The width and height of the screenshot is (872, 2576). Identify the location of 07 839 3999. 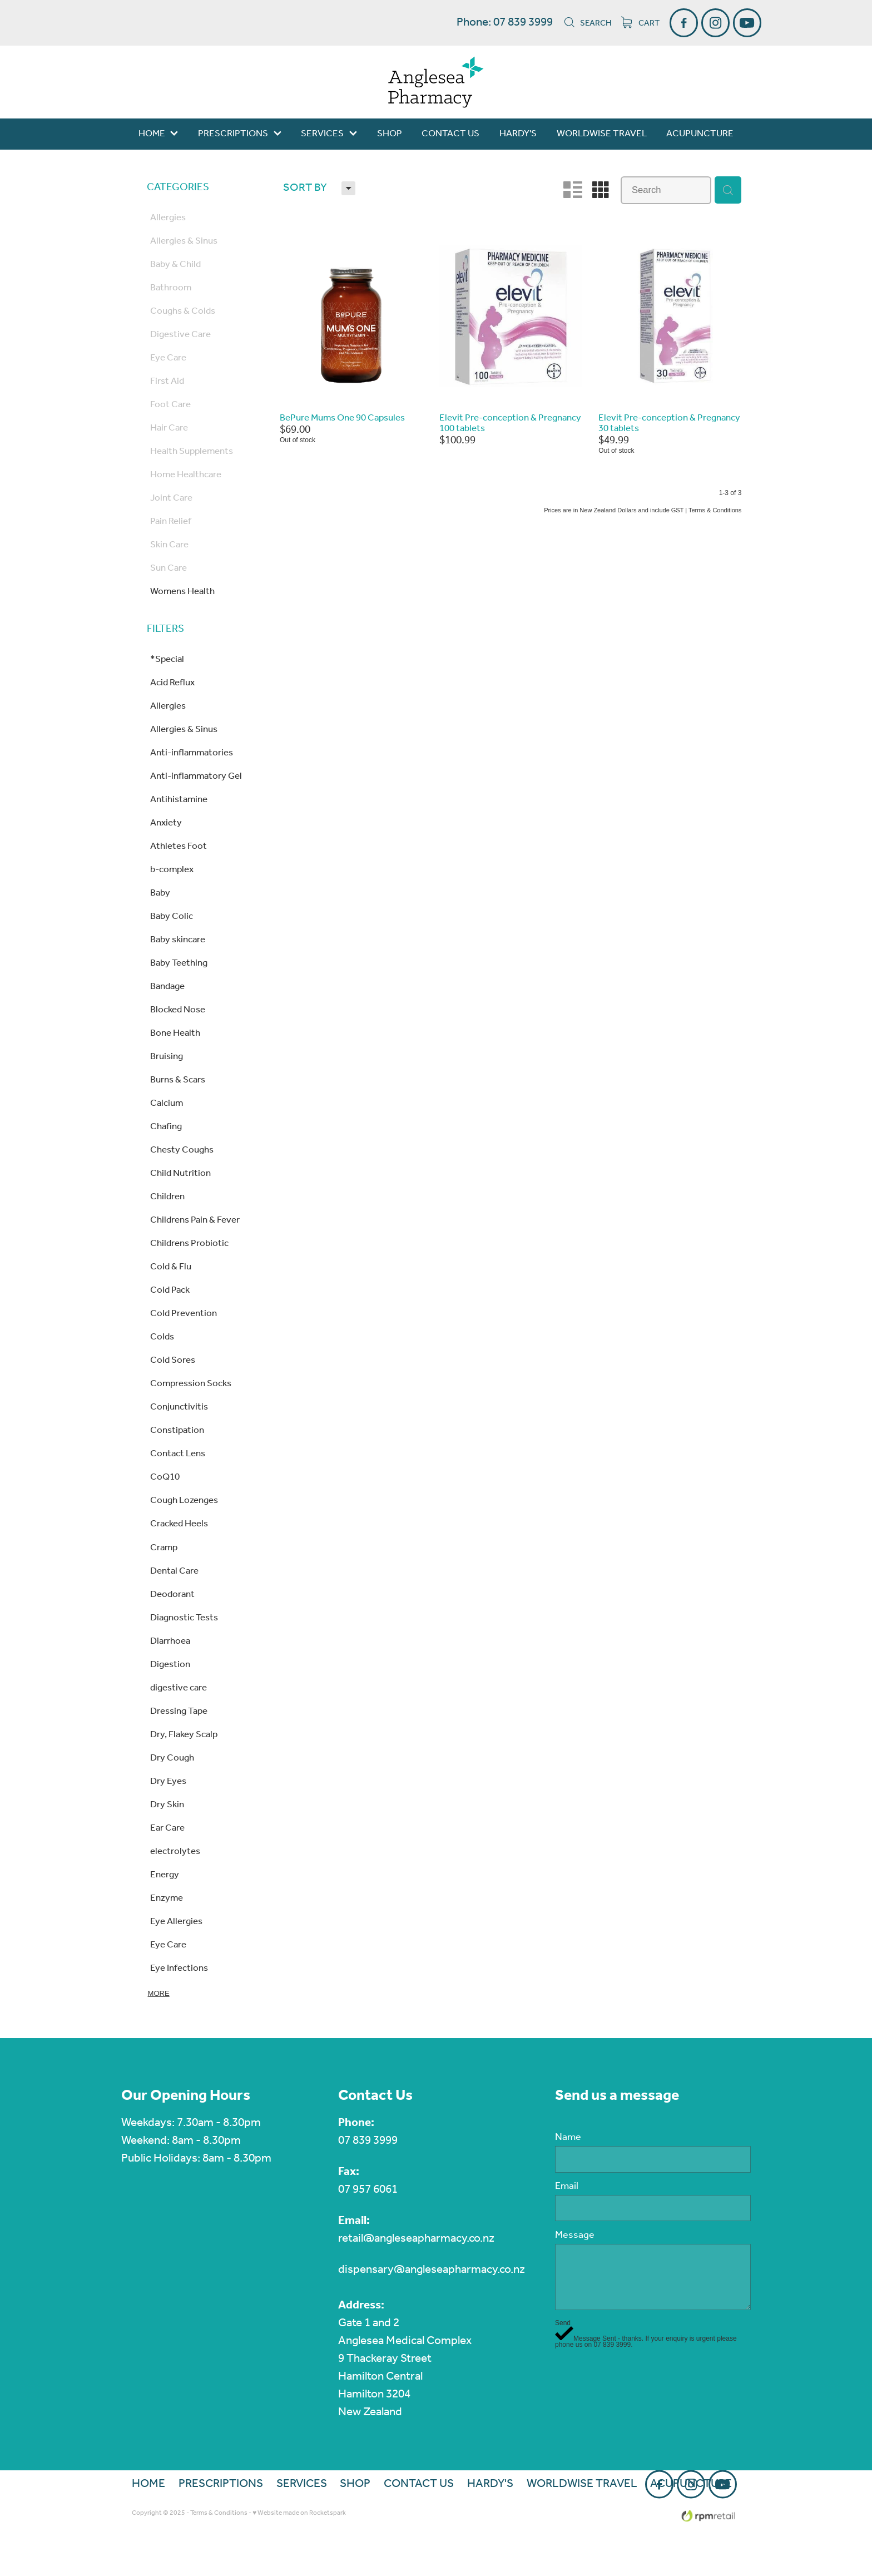
(368, 2140).